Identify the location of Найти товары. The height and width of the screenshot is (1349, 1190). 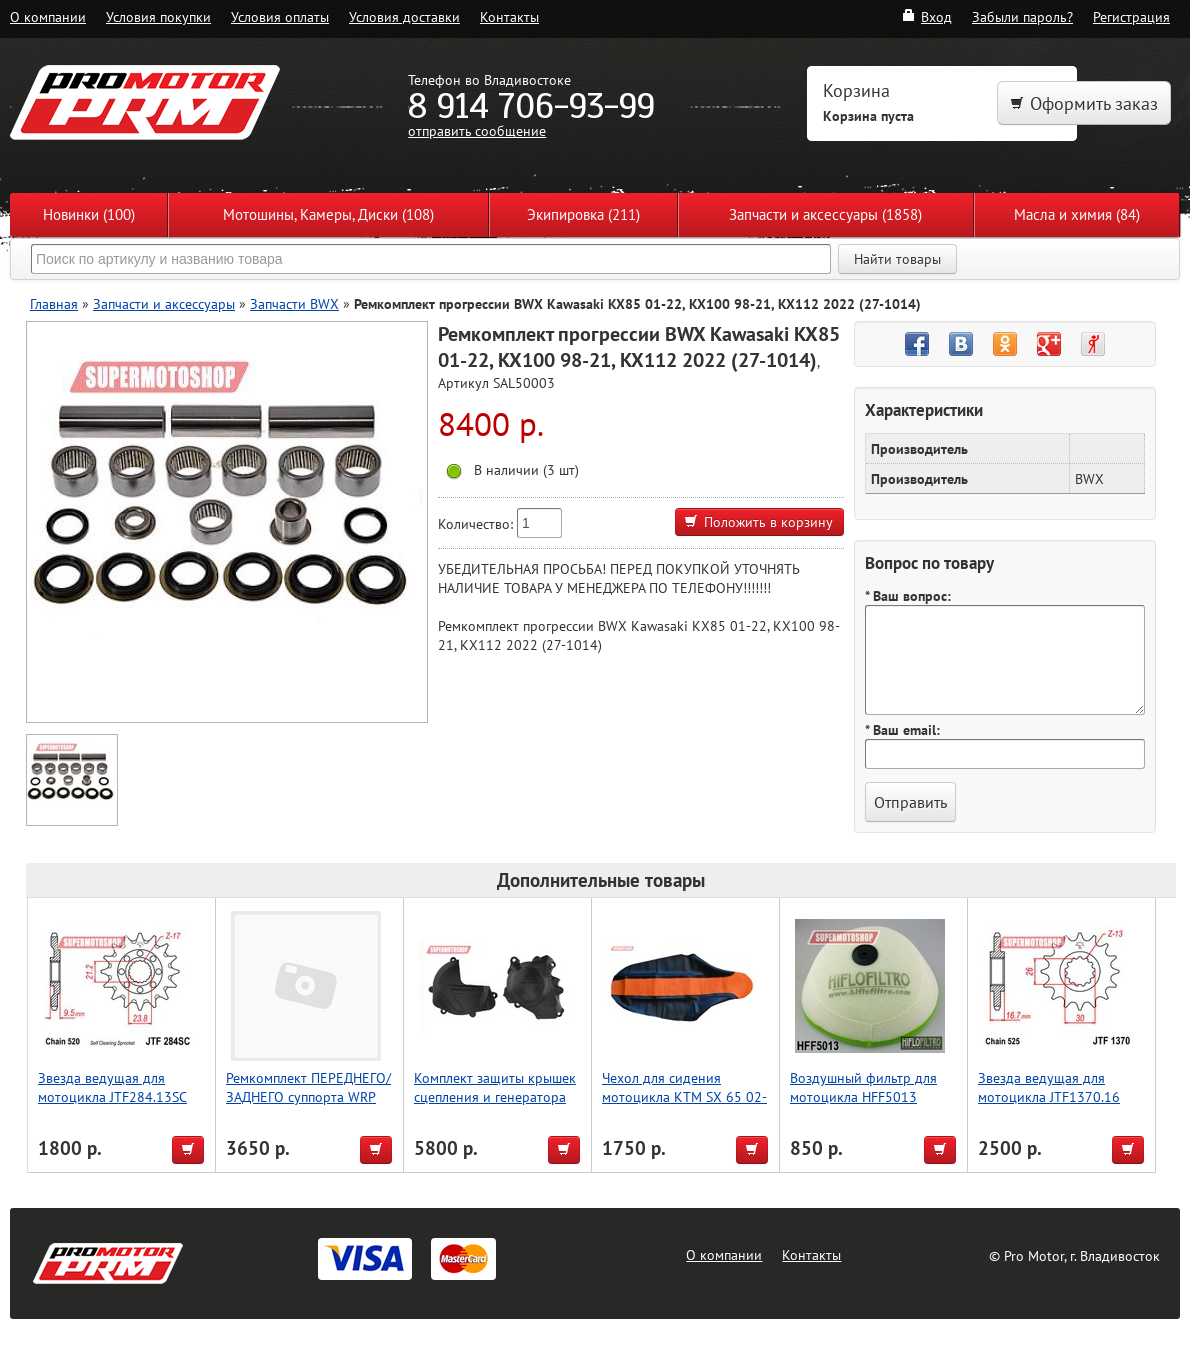
(897, 259).